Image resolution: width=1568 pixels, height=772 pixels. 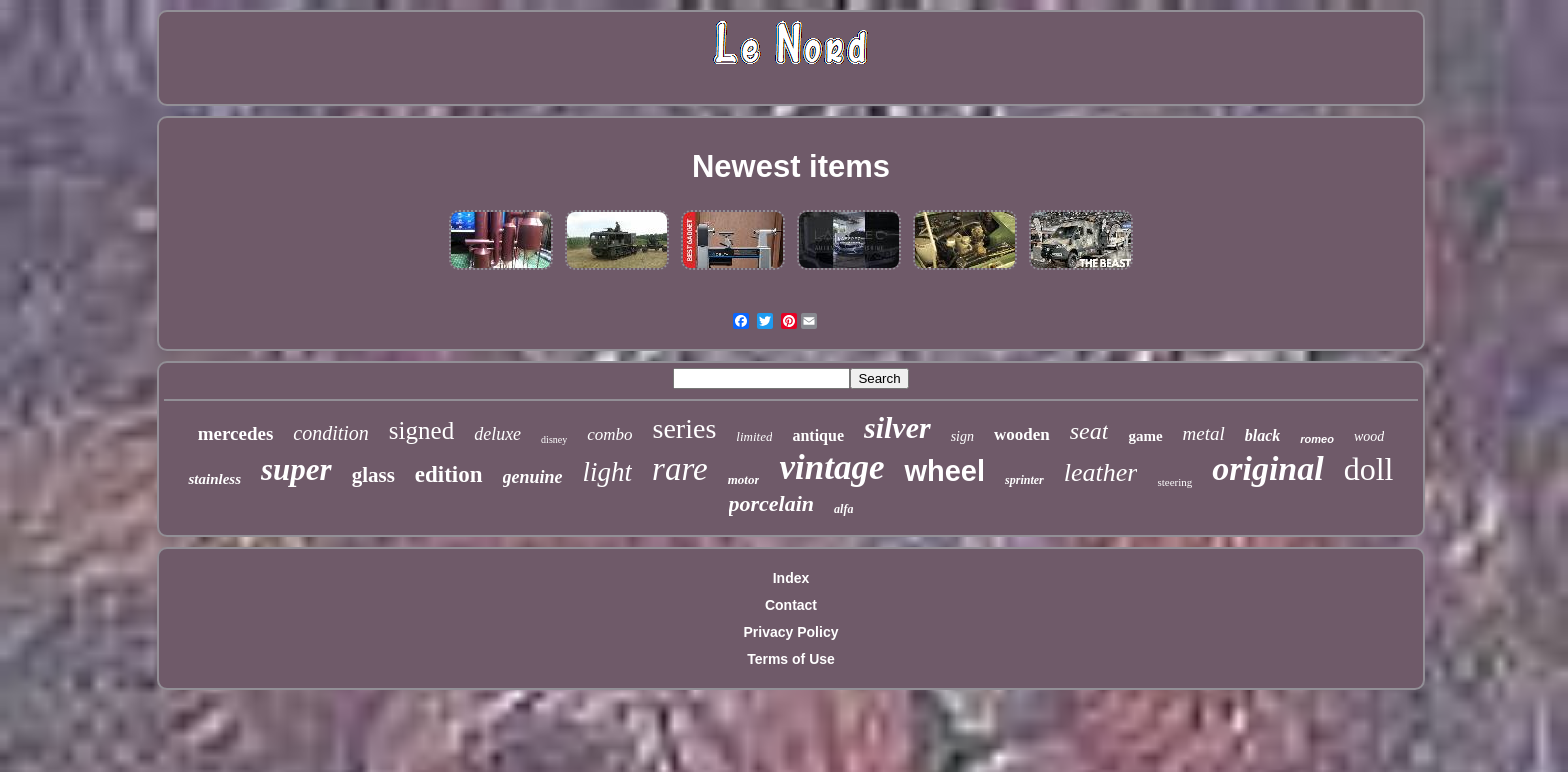 I want to click on metal, so click(x=1204, y=433).